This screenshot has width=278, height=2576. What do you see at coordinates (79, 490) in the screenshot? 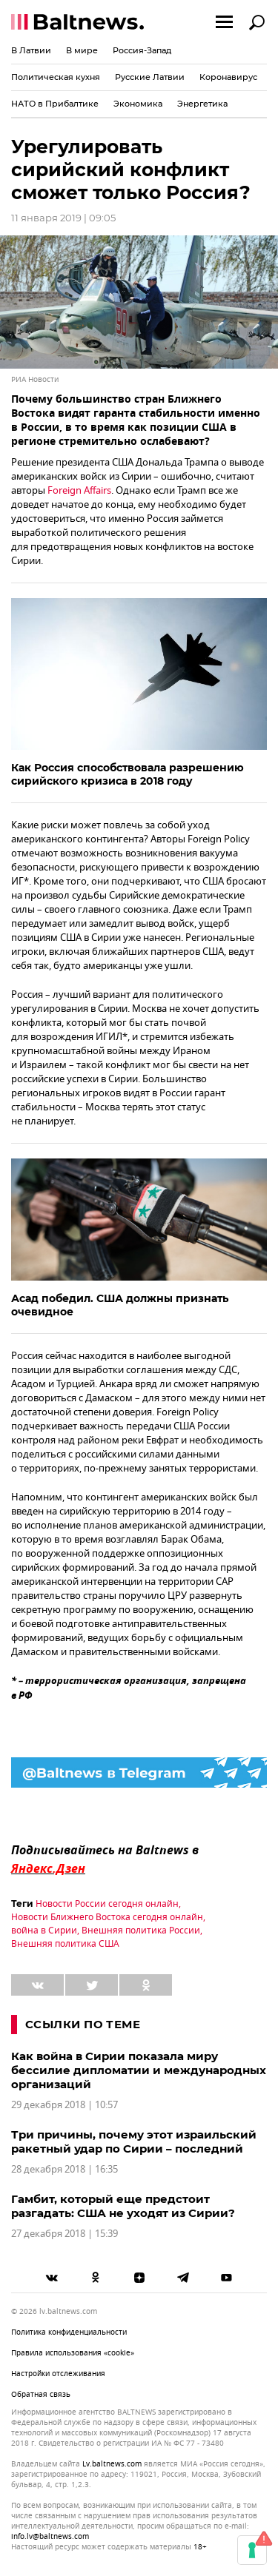
I see `Foreign Affairs` at bounding box center [79, 490].